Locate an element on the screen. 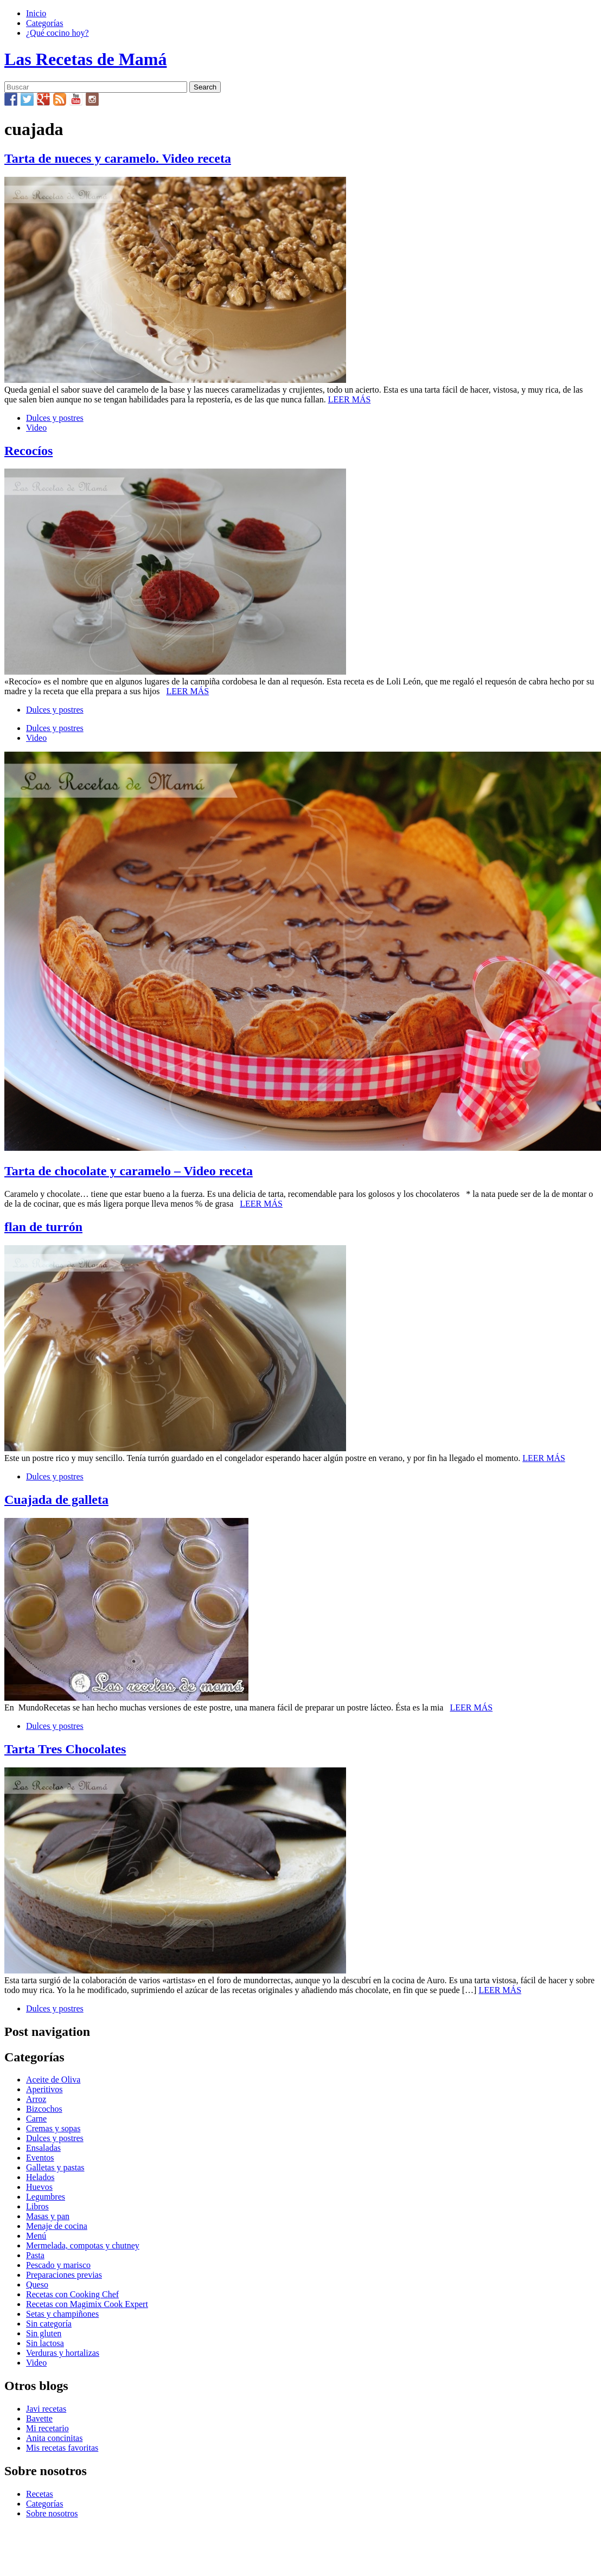 Image resolution: width=601 pixels, height=2576 pixels. Huevos is located at coordinates (39, 2186).